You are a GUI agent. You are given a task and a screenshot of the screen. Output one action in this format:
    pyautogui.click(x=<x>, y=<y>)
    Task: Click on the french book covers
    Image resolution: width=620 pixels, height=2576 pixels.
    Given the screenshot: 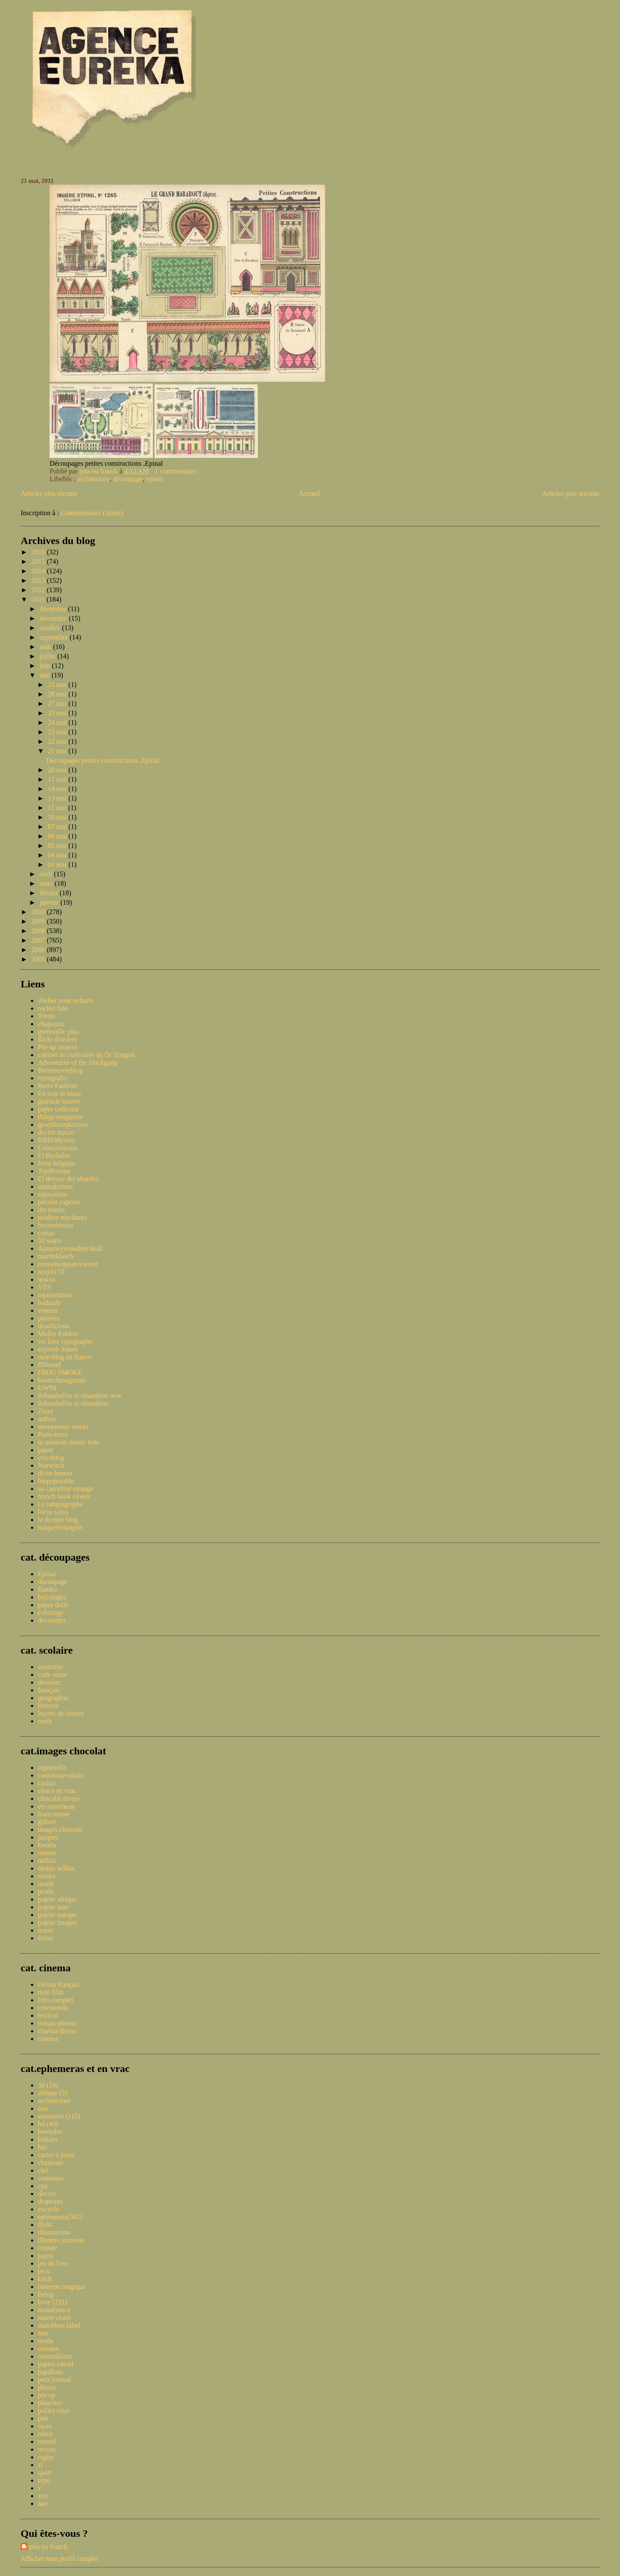 What is the action you would take?
    pyautogui.click(x=64, y=1496)
    